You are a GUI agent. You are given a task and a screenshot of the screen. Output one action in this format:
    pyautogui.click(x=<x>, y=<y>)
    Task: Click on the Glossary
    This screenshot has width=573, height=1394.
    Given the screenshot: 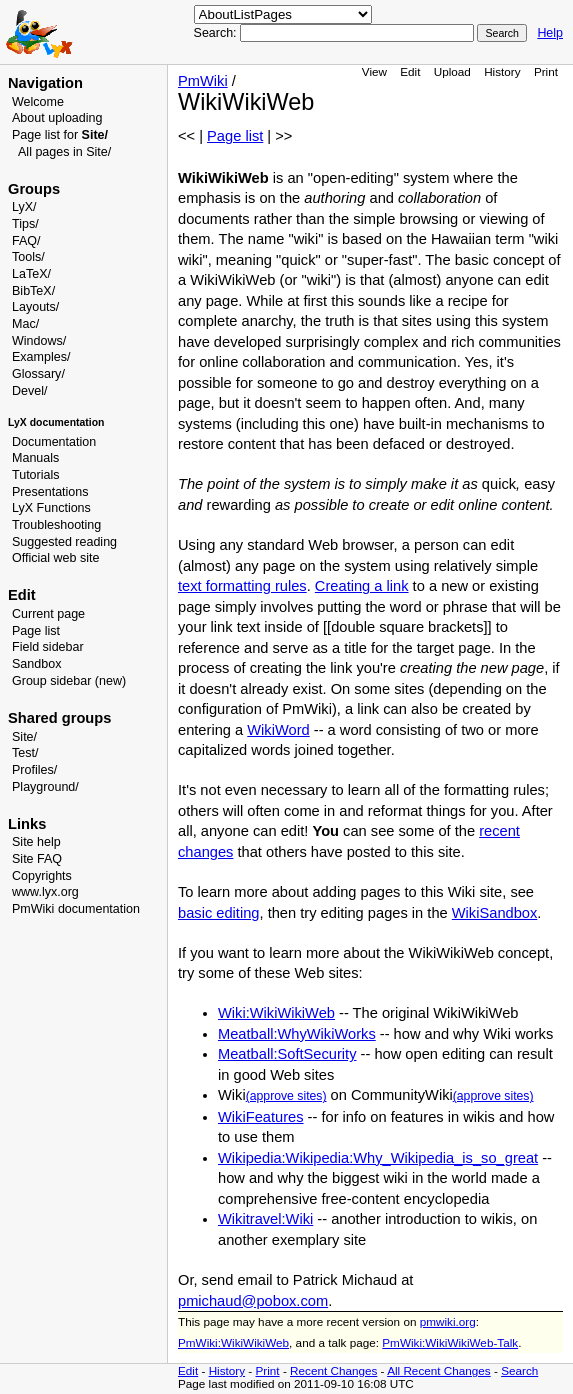 What is the action you would take?
    pyautogui.click(x=36, y=374)
    